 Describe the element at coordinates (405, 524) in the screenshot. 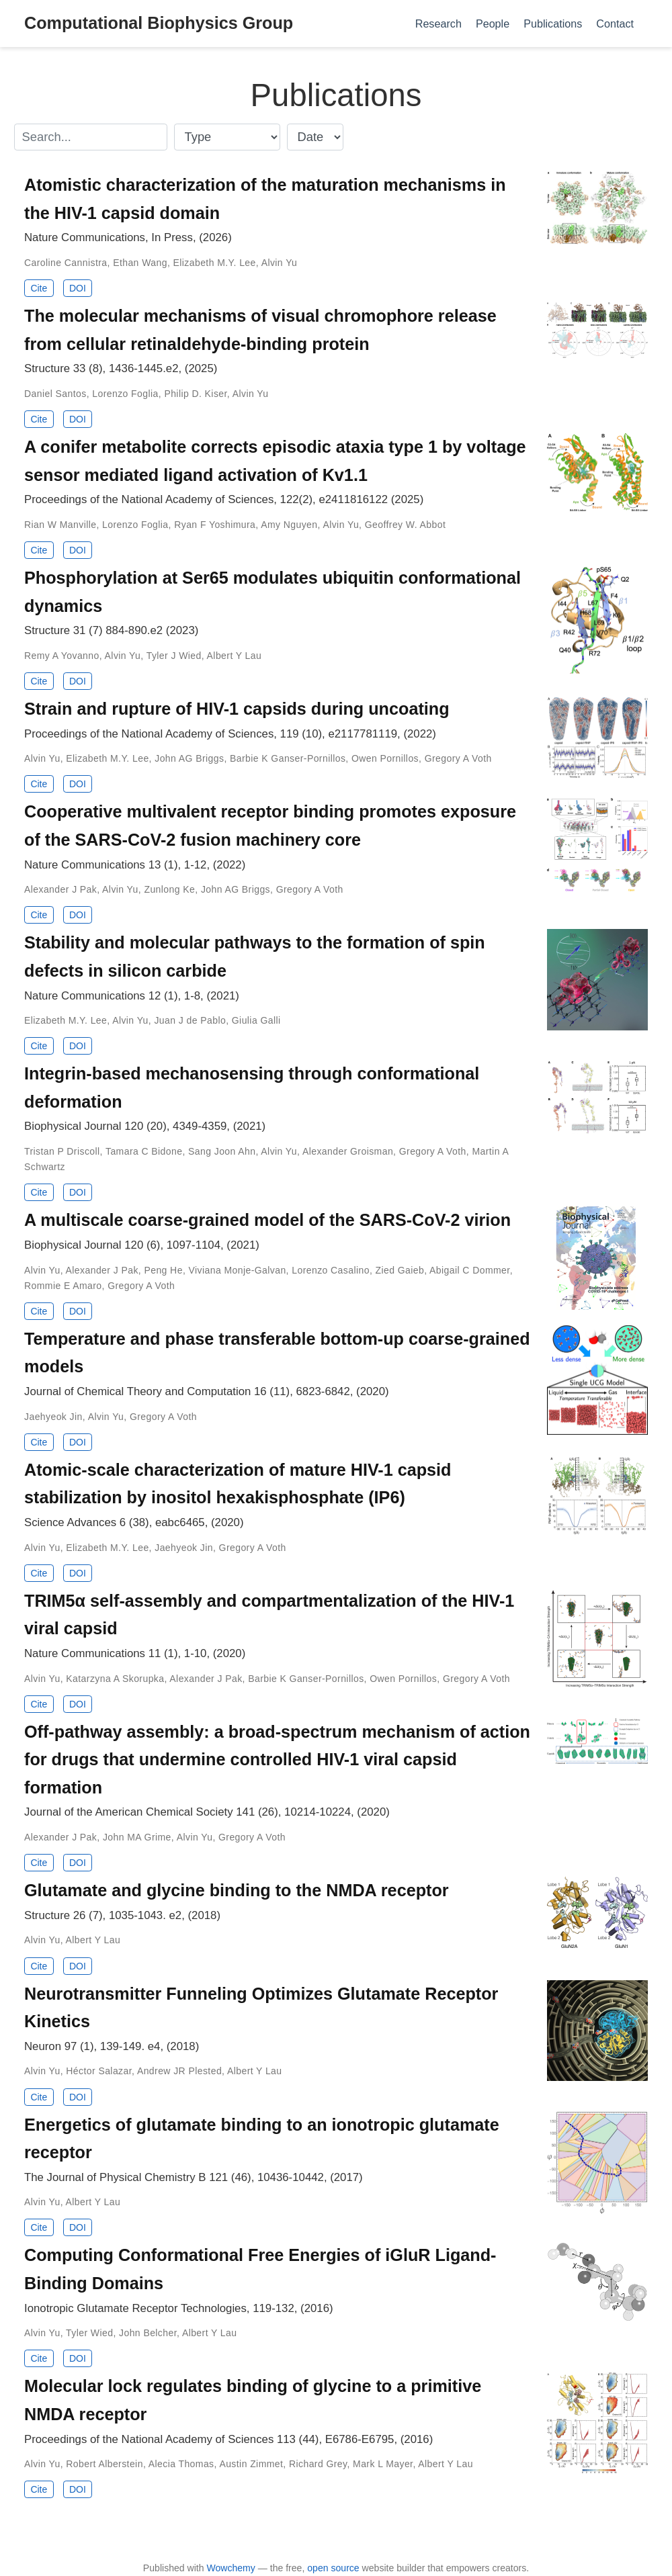

I see `Geoffrey W. Abbot` at that location.